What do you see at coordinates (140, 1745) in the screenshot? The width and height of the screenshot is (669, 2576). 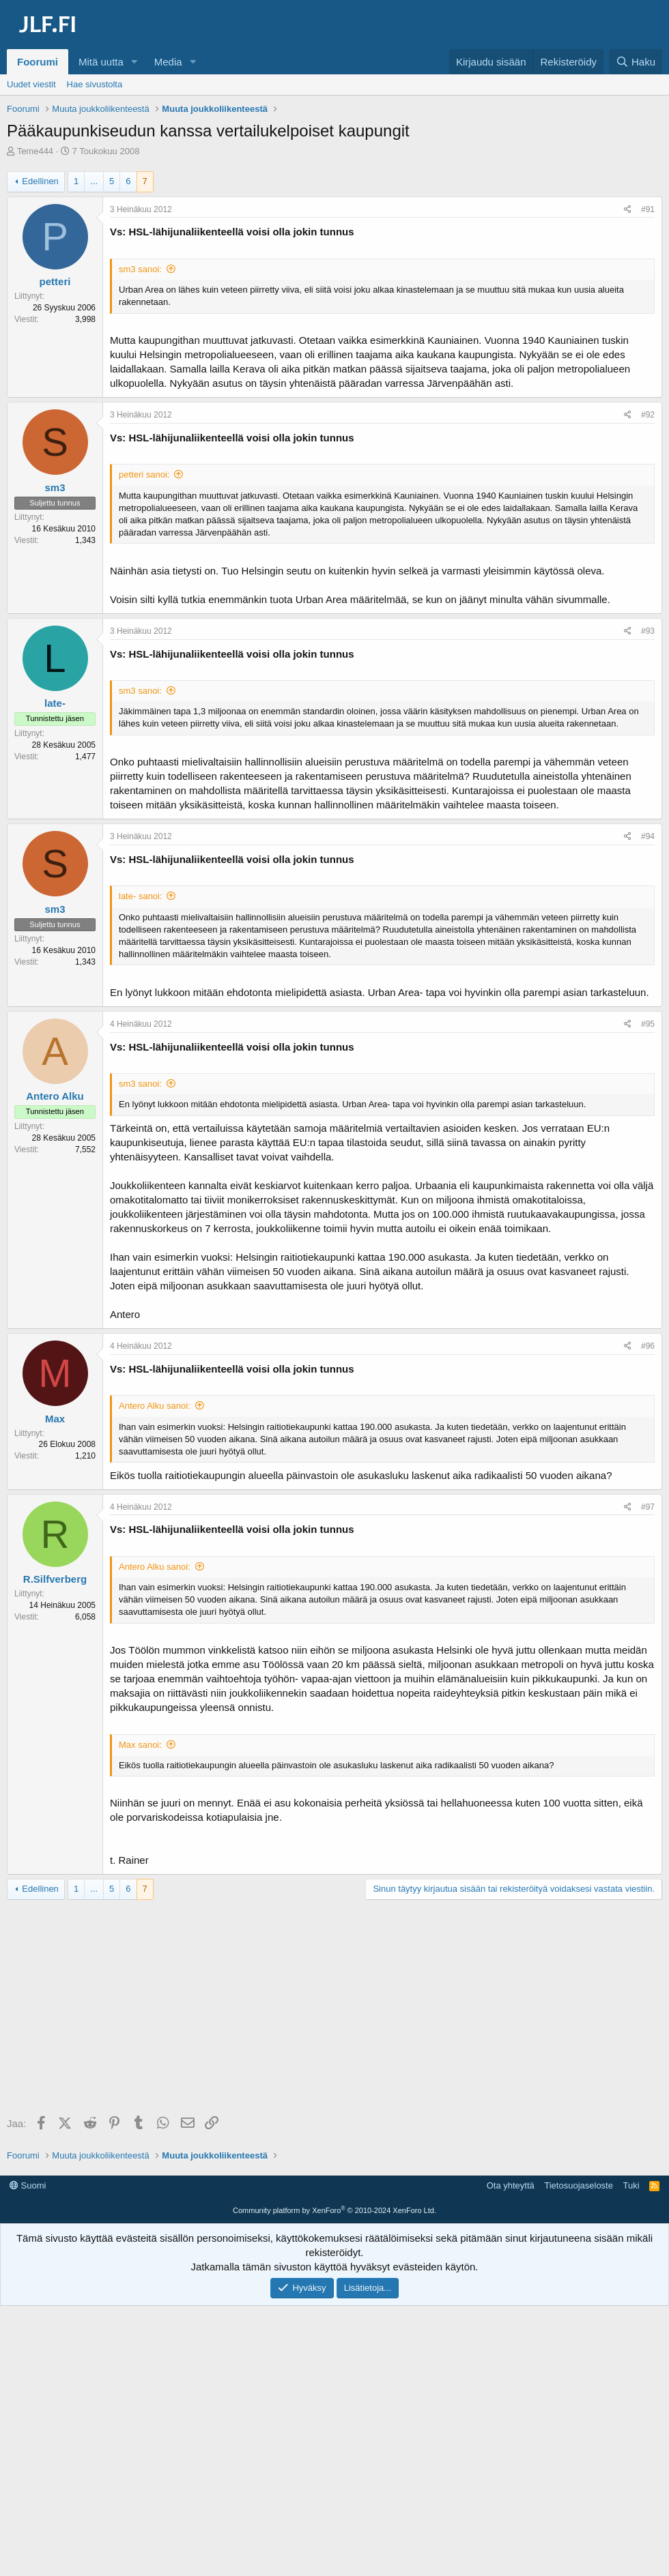 I see `Max sanoi:` at bounding box center [140, 1745].